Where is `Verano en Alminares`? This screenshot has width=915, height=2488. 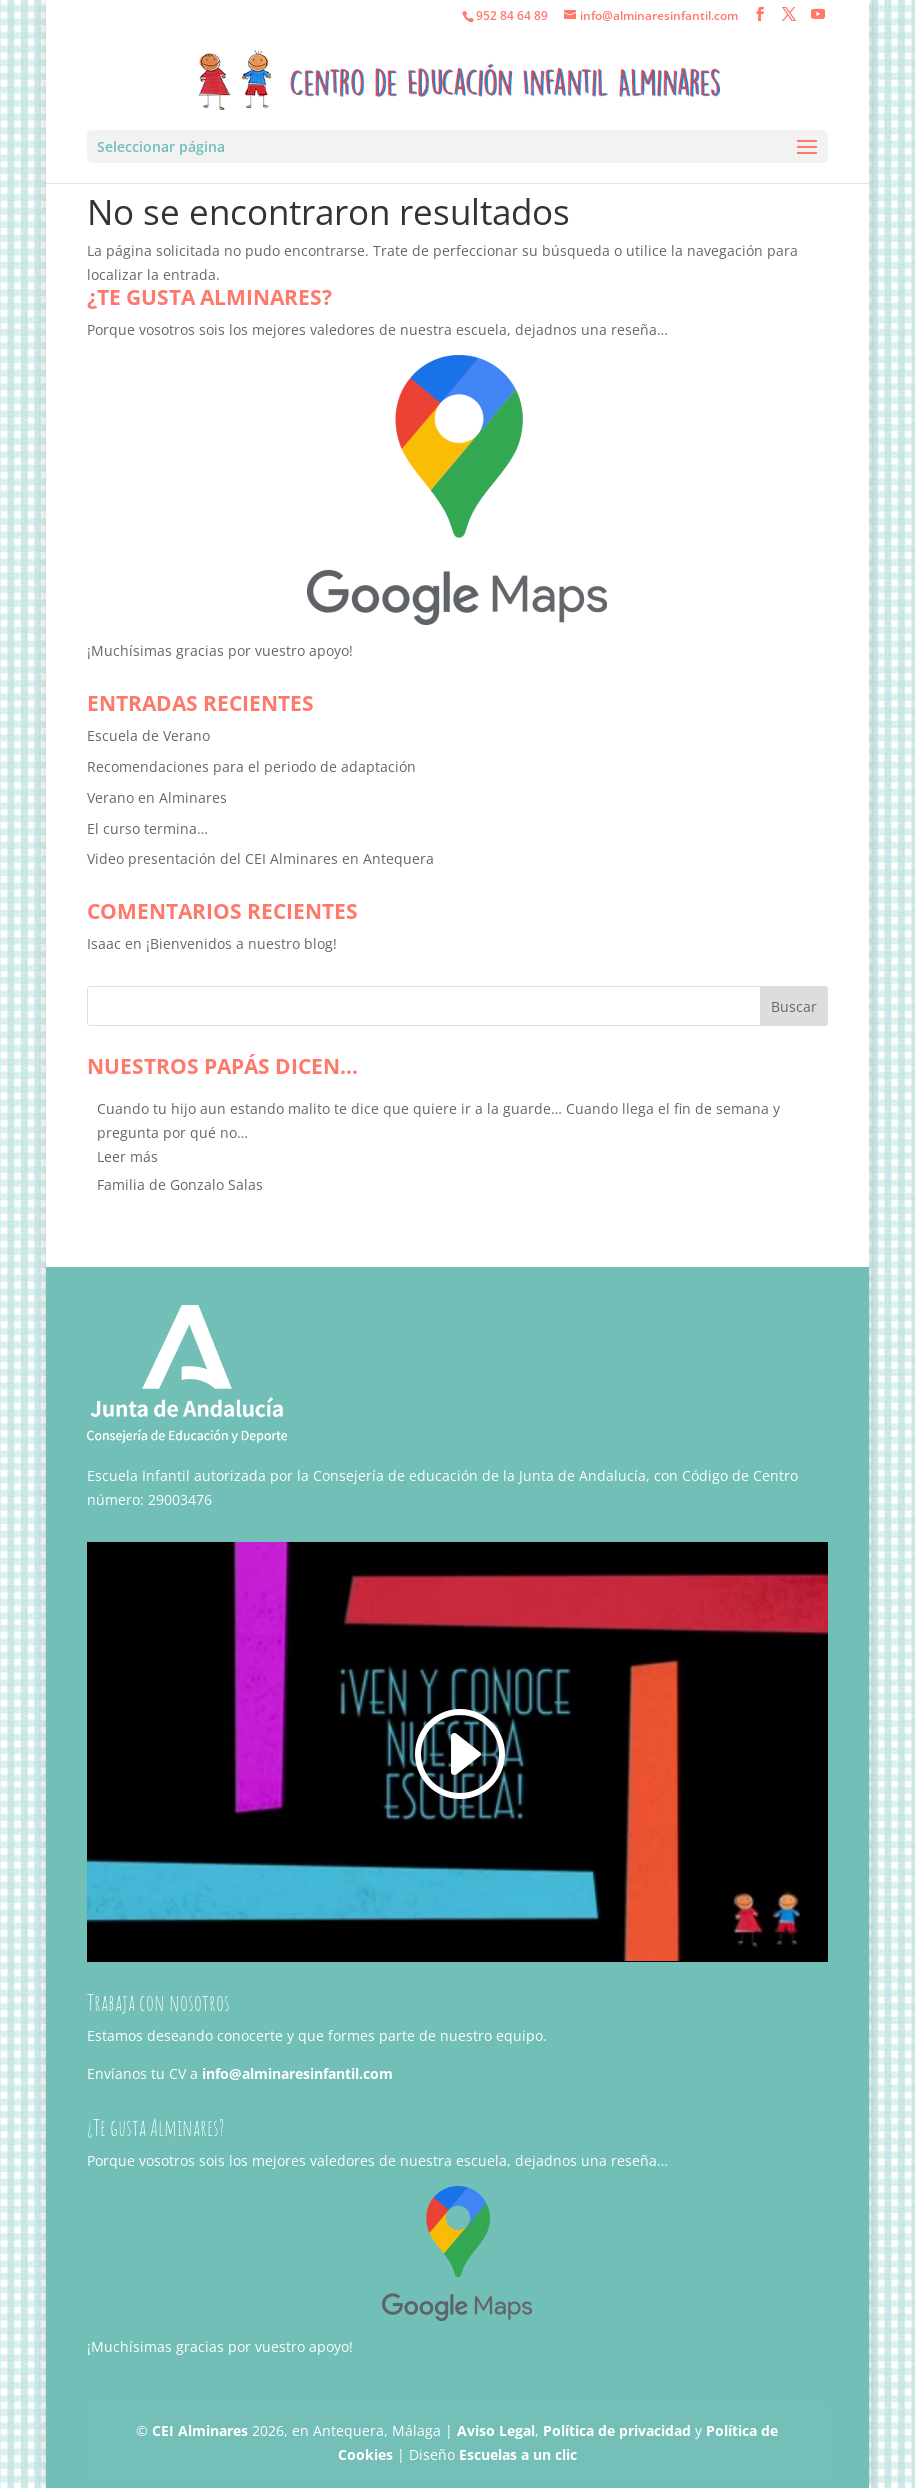
Verano en Alminares is located at coordinates (157, 797).